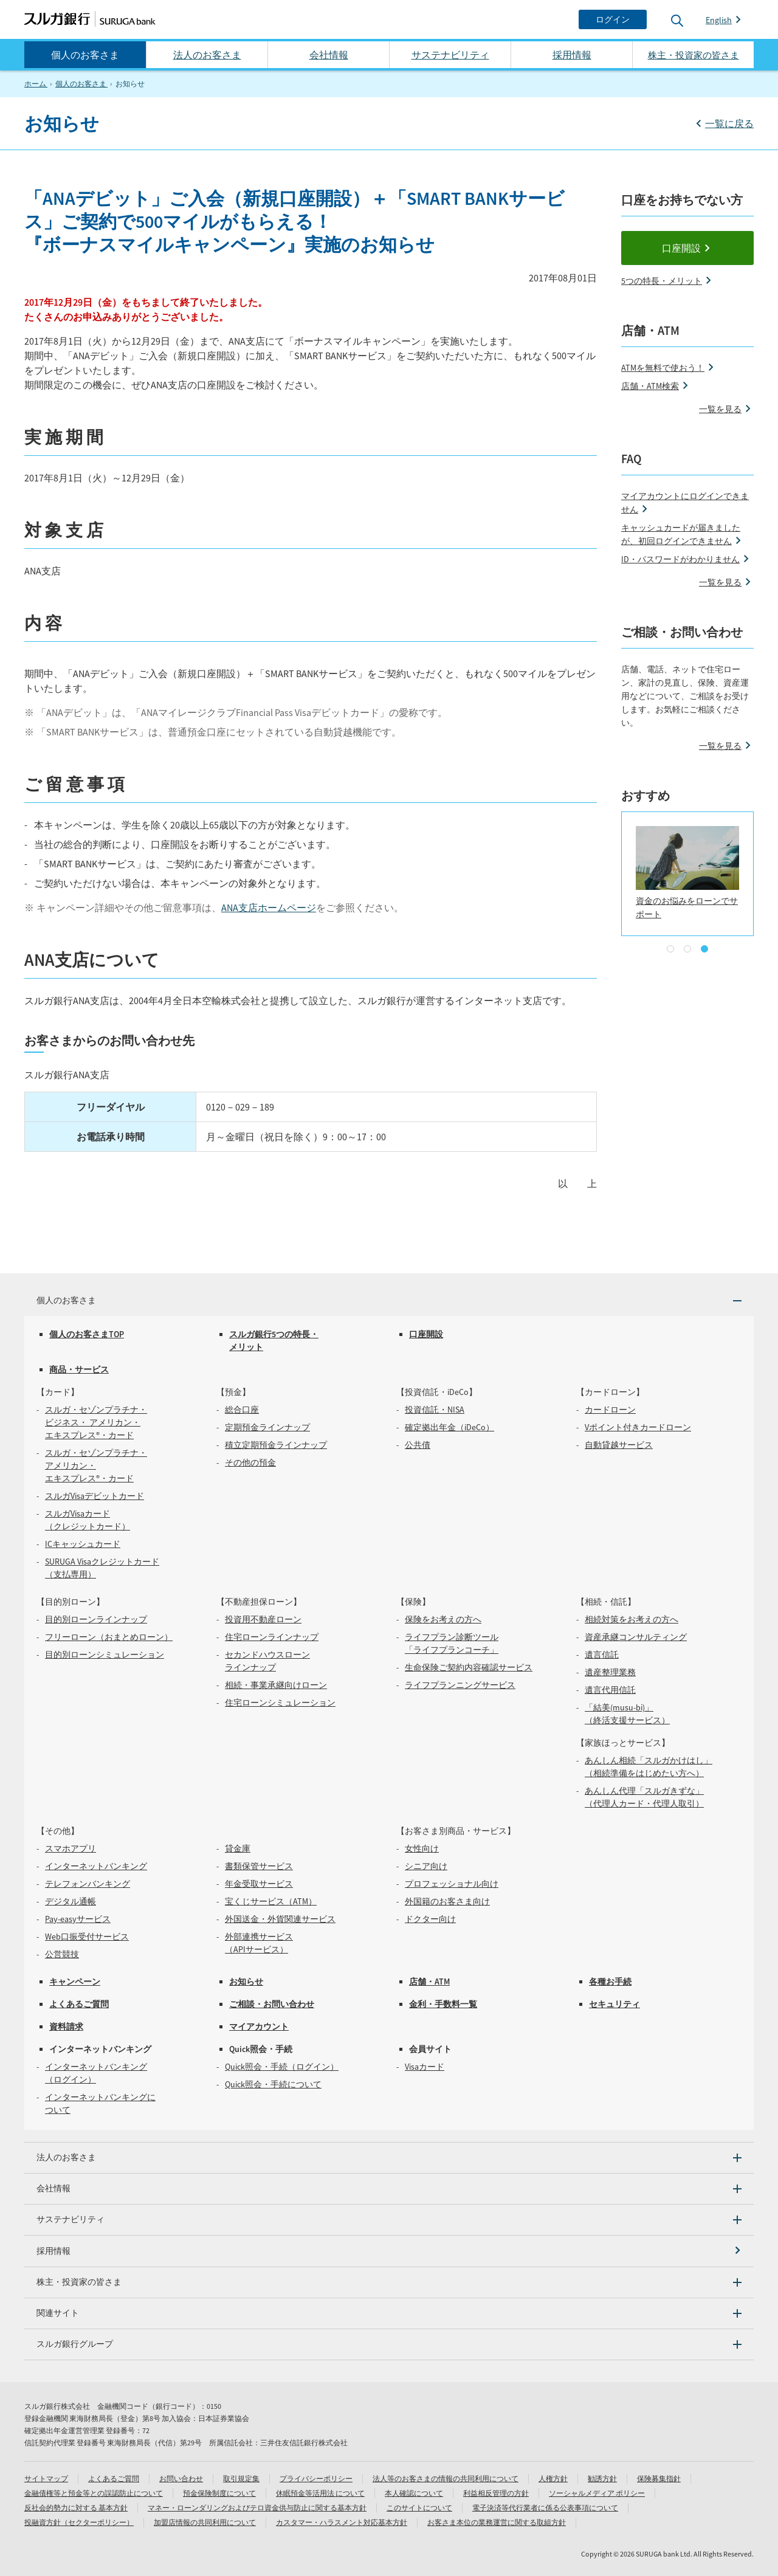  What do you see at coordinates (70, 1848) in the screenshot?
I see `スマホアプリ` at bounding box center [70, 1848].